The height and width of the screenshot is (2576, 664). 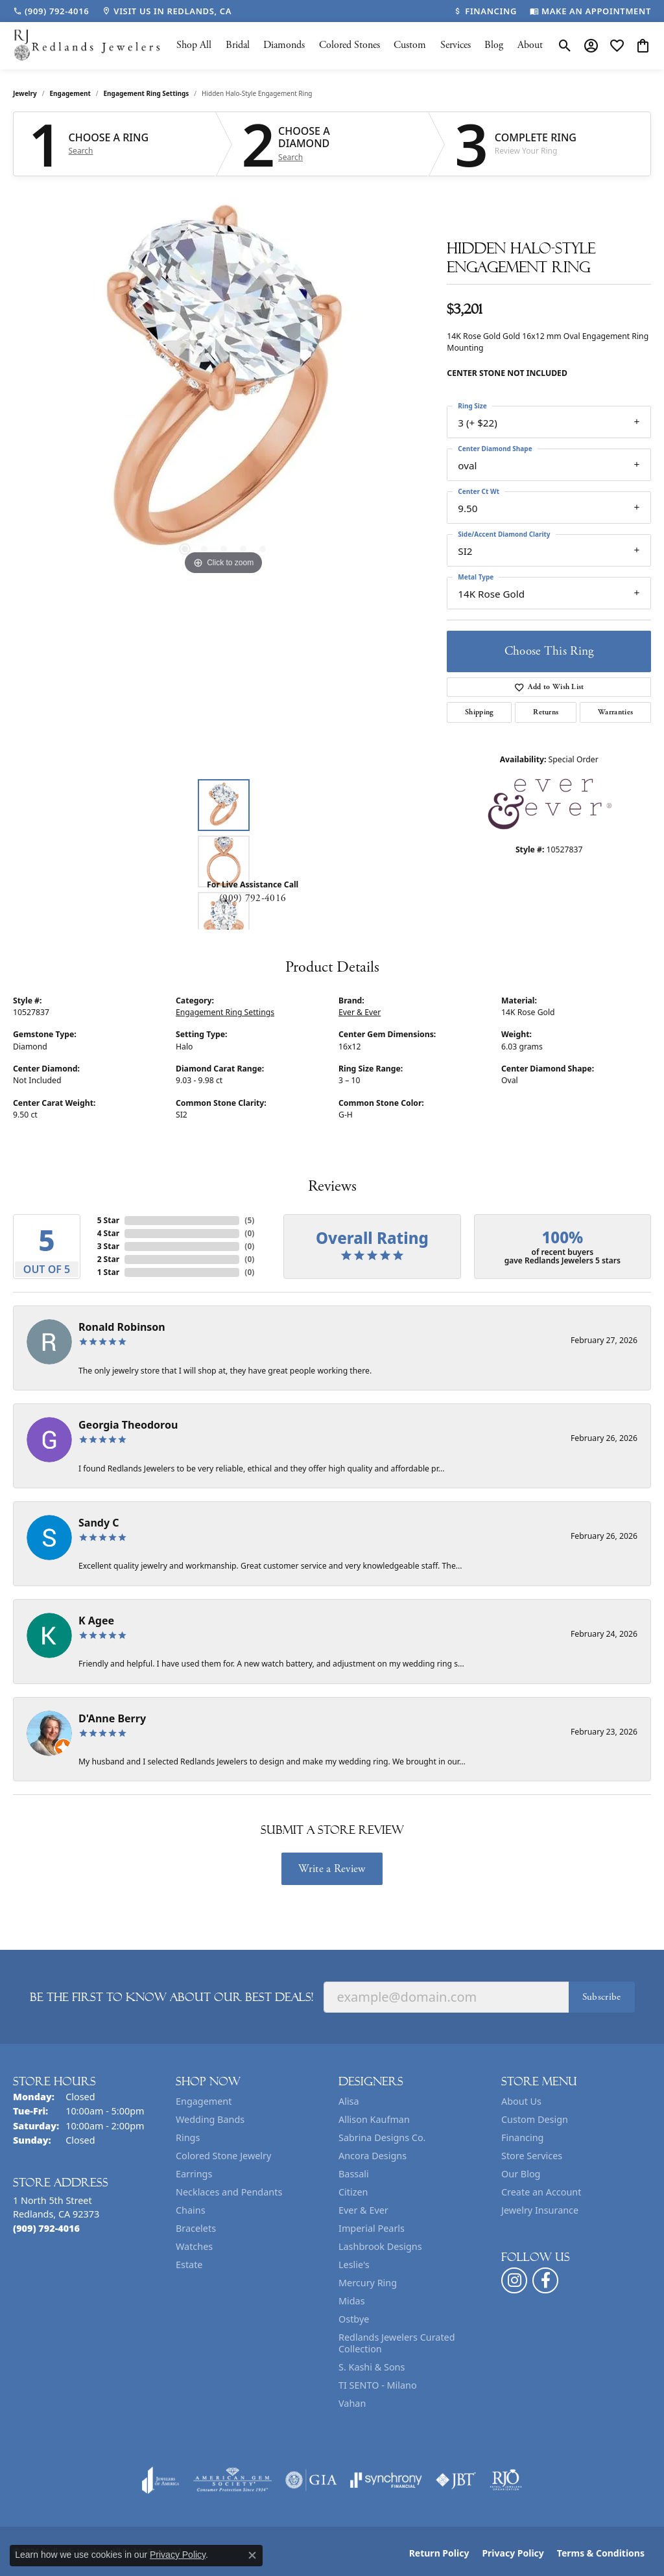 I want to click on Our Blog, so click(x=520, y=2174).